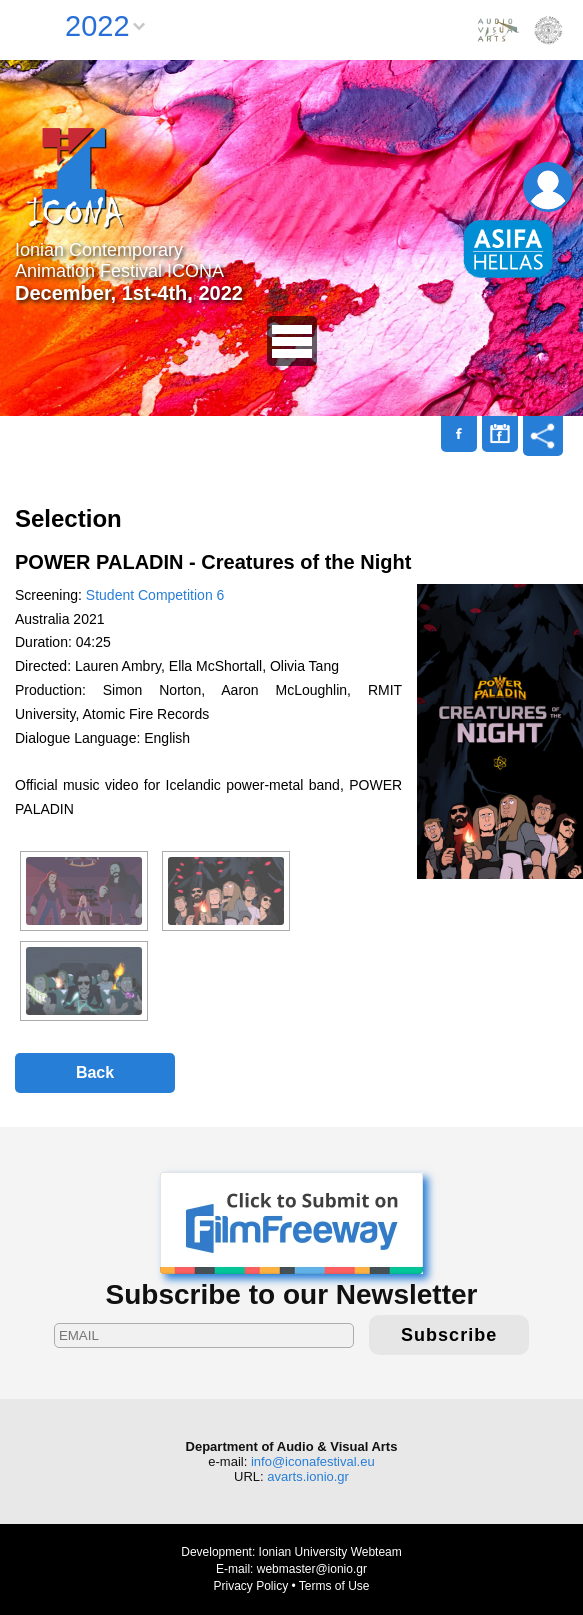  Describe the element at coordinates (330, 1552) in the screenshot. I see `Ionian University Webteam` at that location.